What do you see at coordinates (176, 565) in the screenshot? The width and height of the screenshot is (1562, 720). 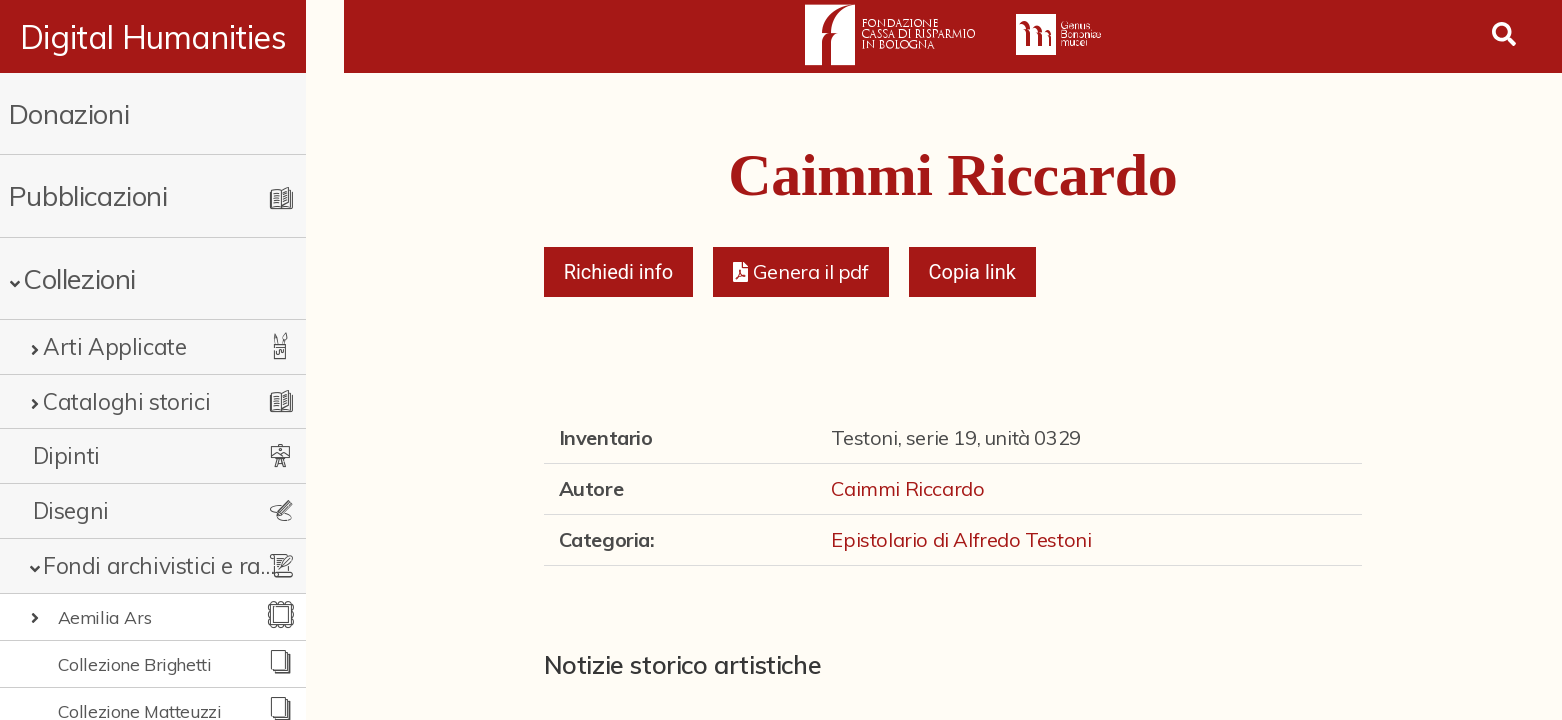 I see `Fondi archivistici e raccolte documentarie` at bounding box center [176, 565].